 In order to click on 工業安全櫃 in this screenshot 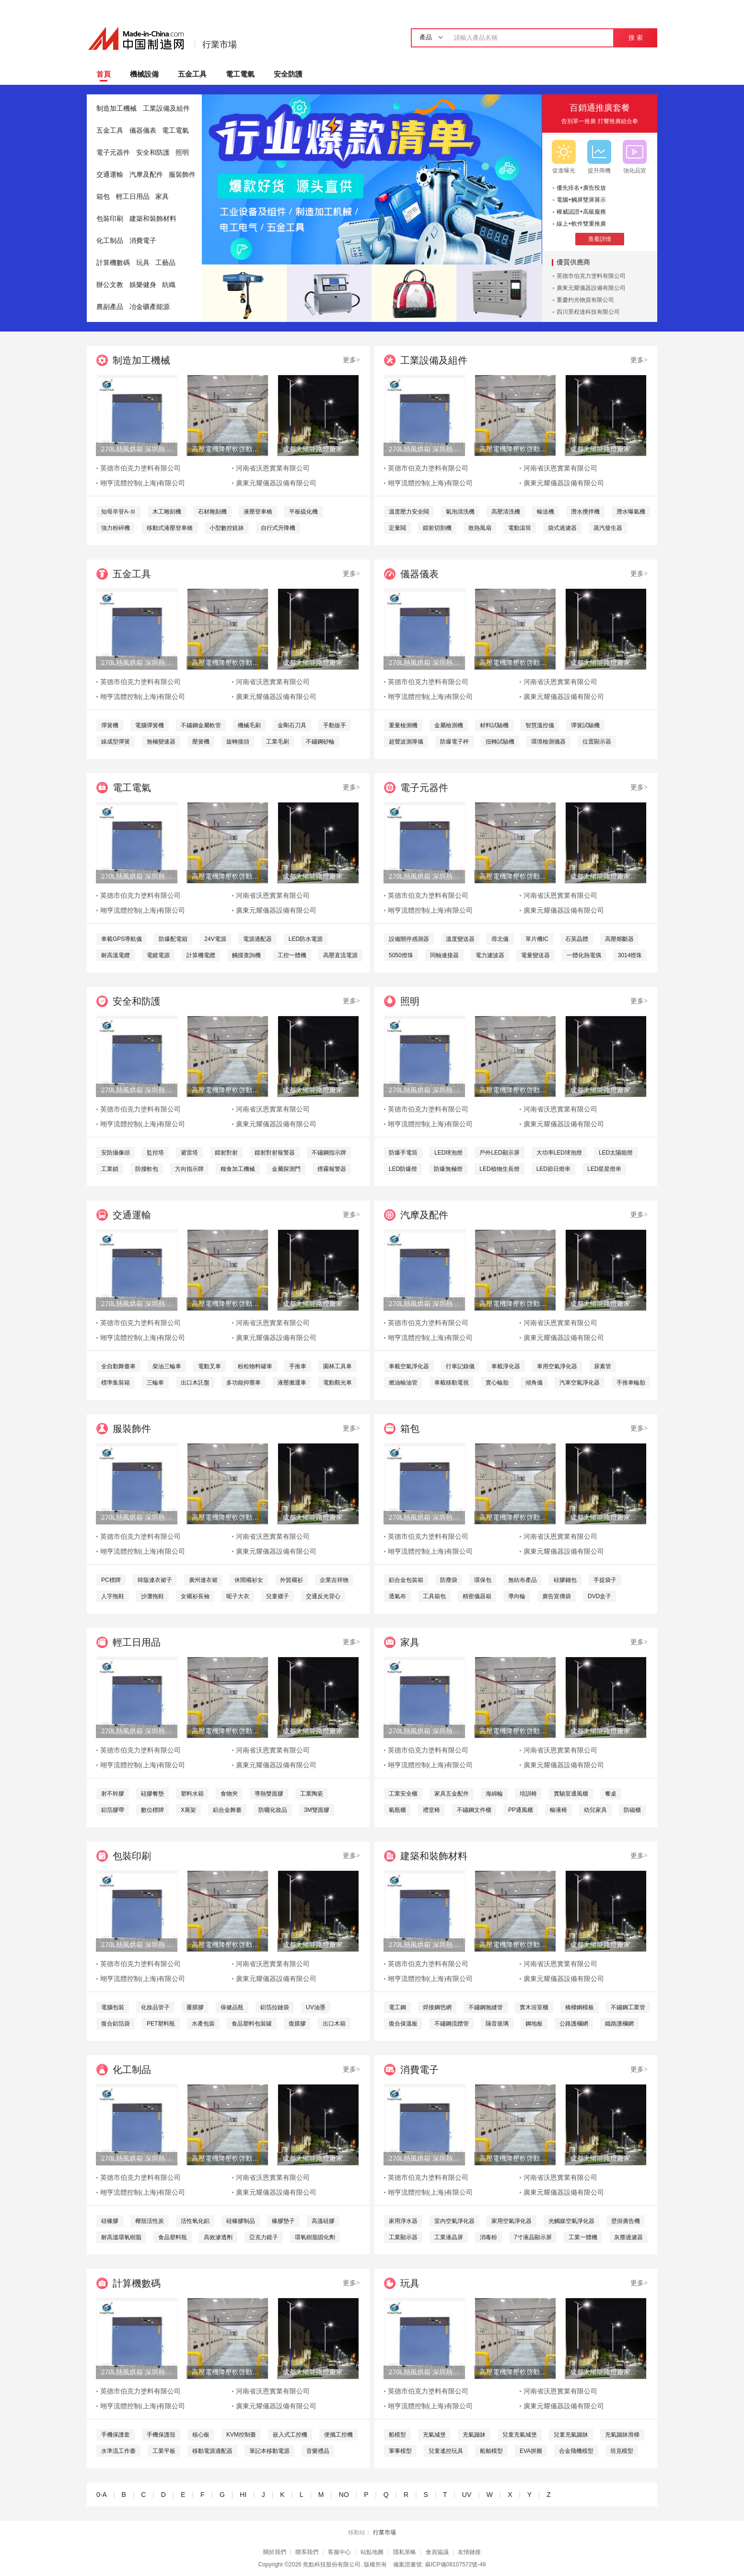, I will do `click(403, 1793)`.